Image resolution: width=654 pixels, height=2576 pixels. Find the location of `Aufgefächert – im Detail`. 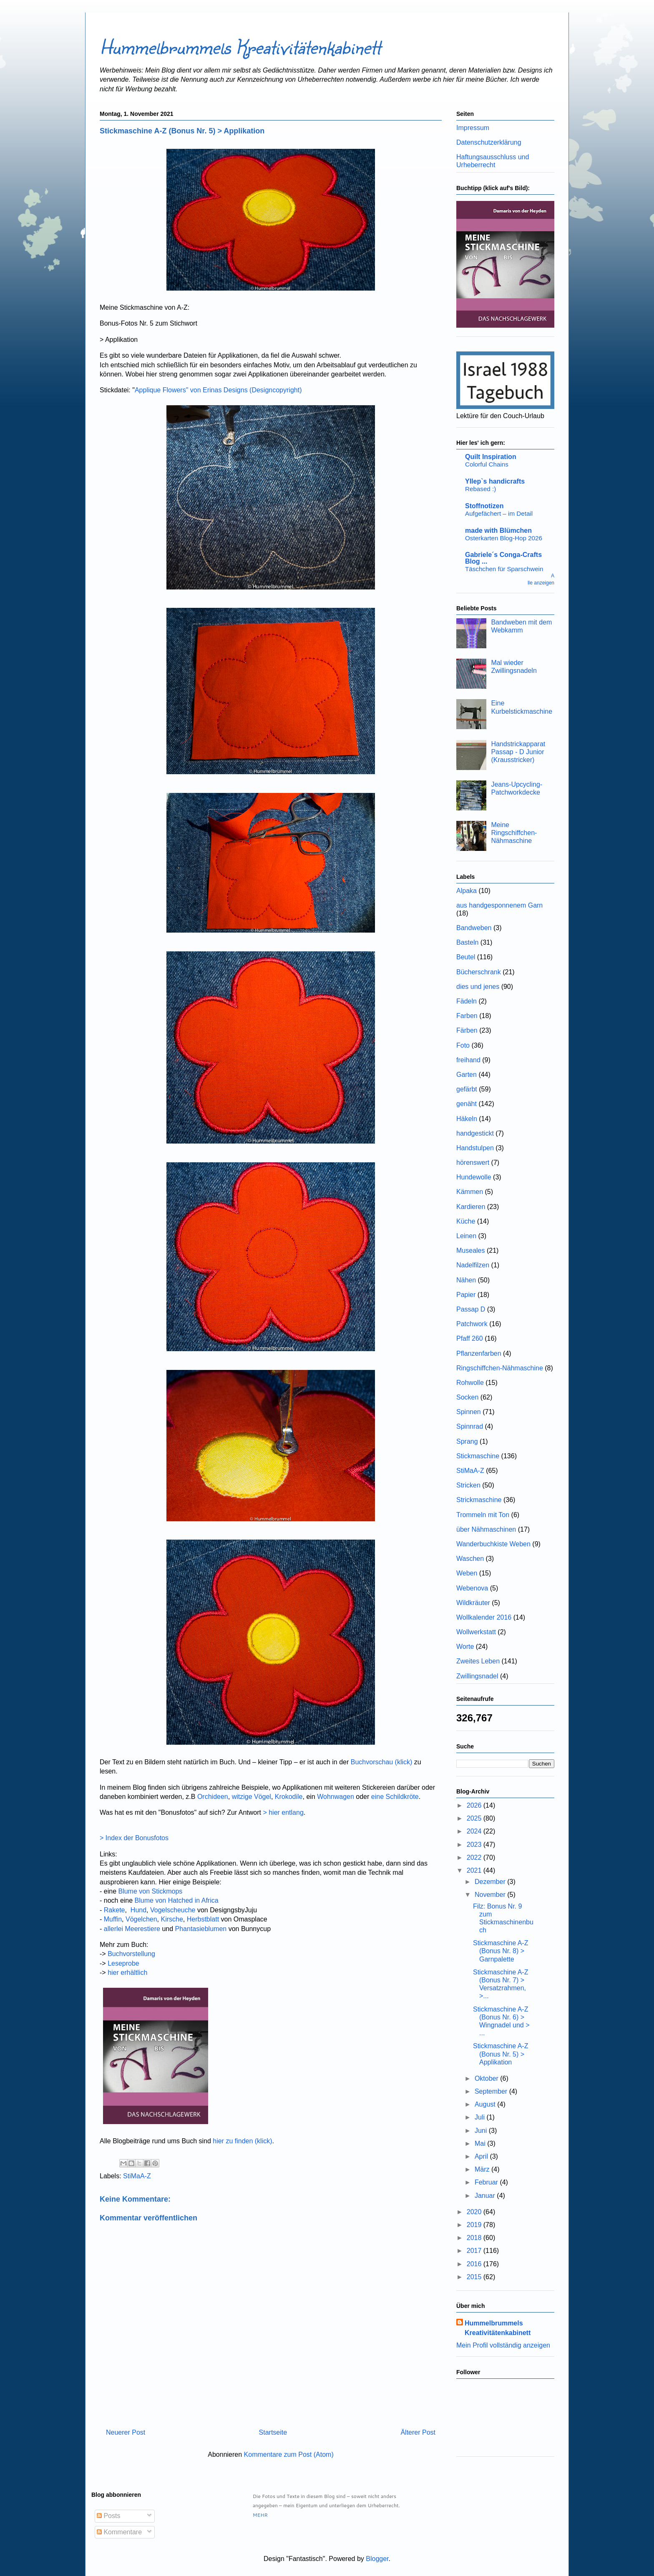

Aufgefächert – im Detail is located at coordinates (499, 513).